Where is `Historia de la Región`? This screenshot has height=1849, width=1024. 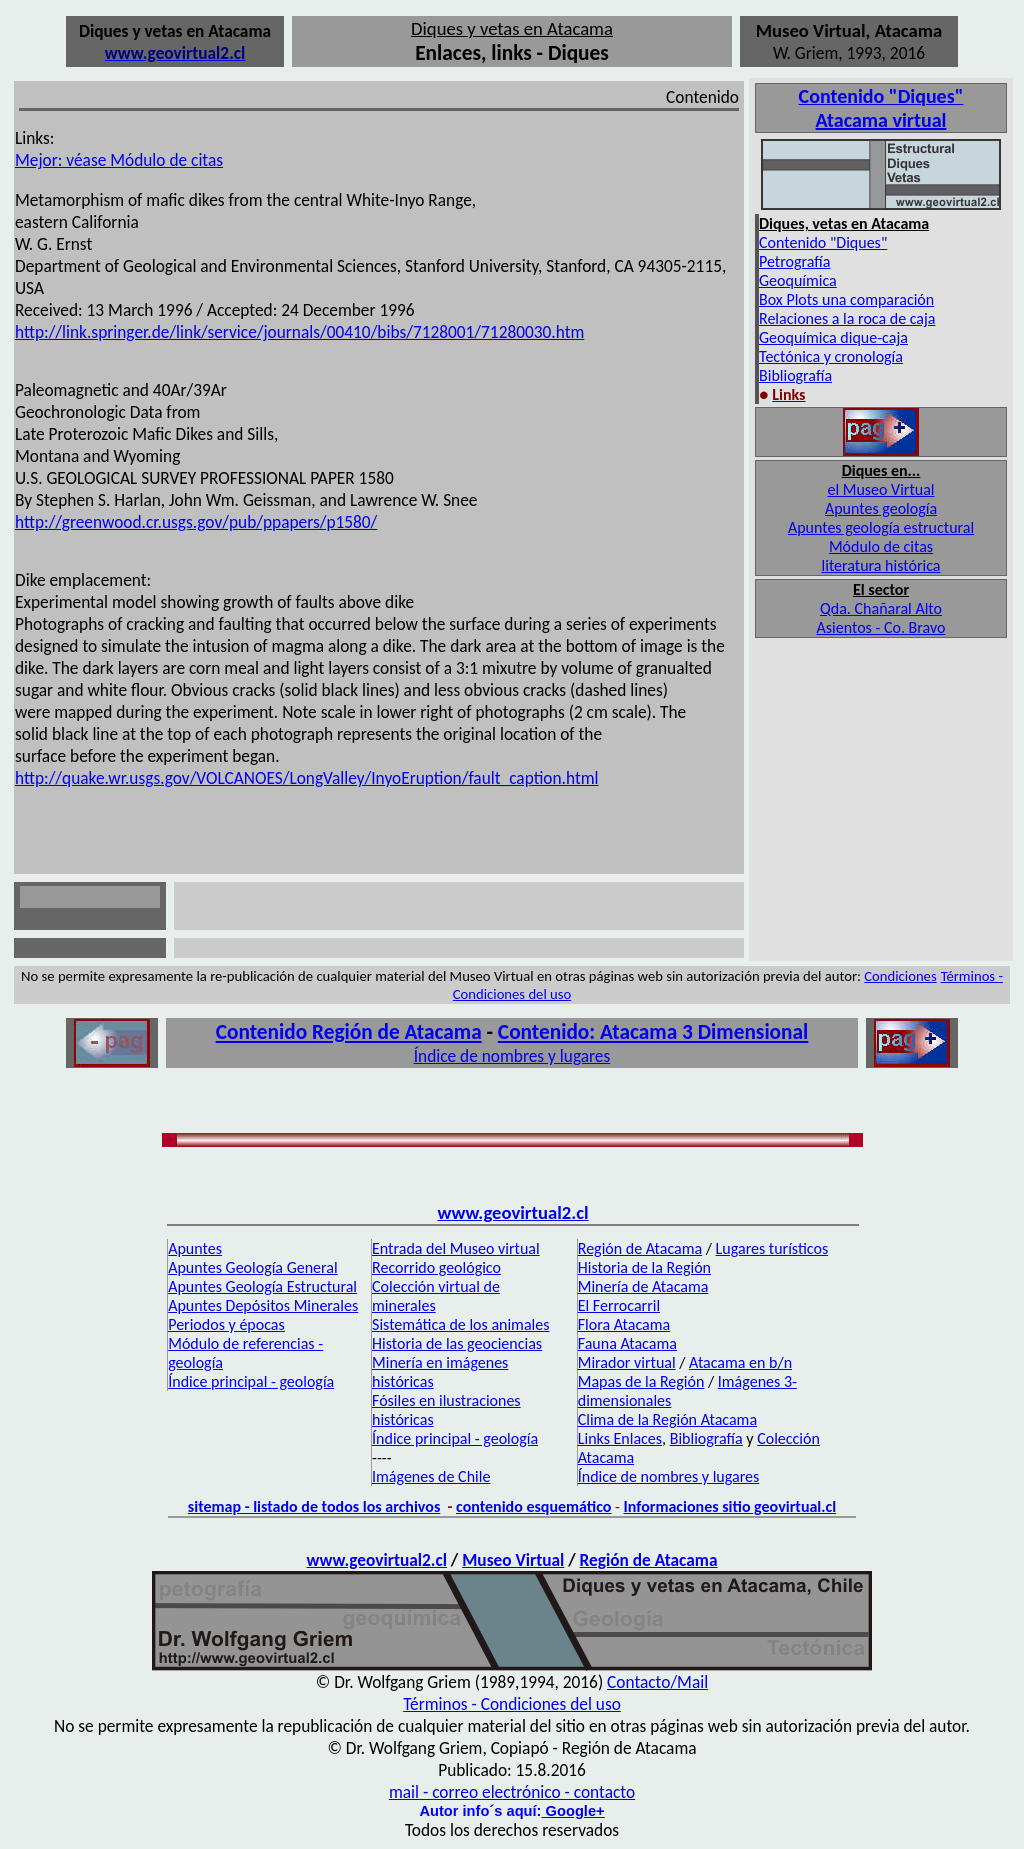 Historia de la Región is located at coordinates (644, 1267).